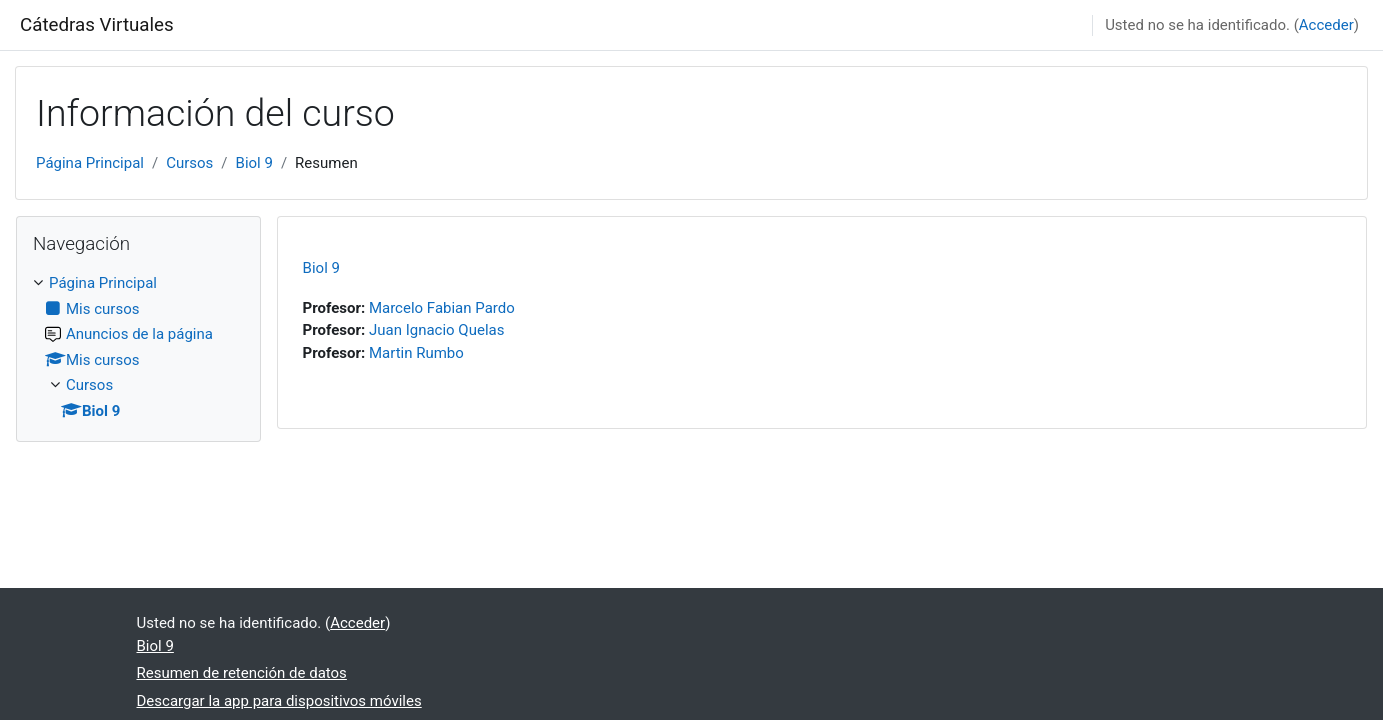 Image resolution: width=1383 pixels, height=720 pixels. I want to click on Acceder, so click(1326, 25).